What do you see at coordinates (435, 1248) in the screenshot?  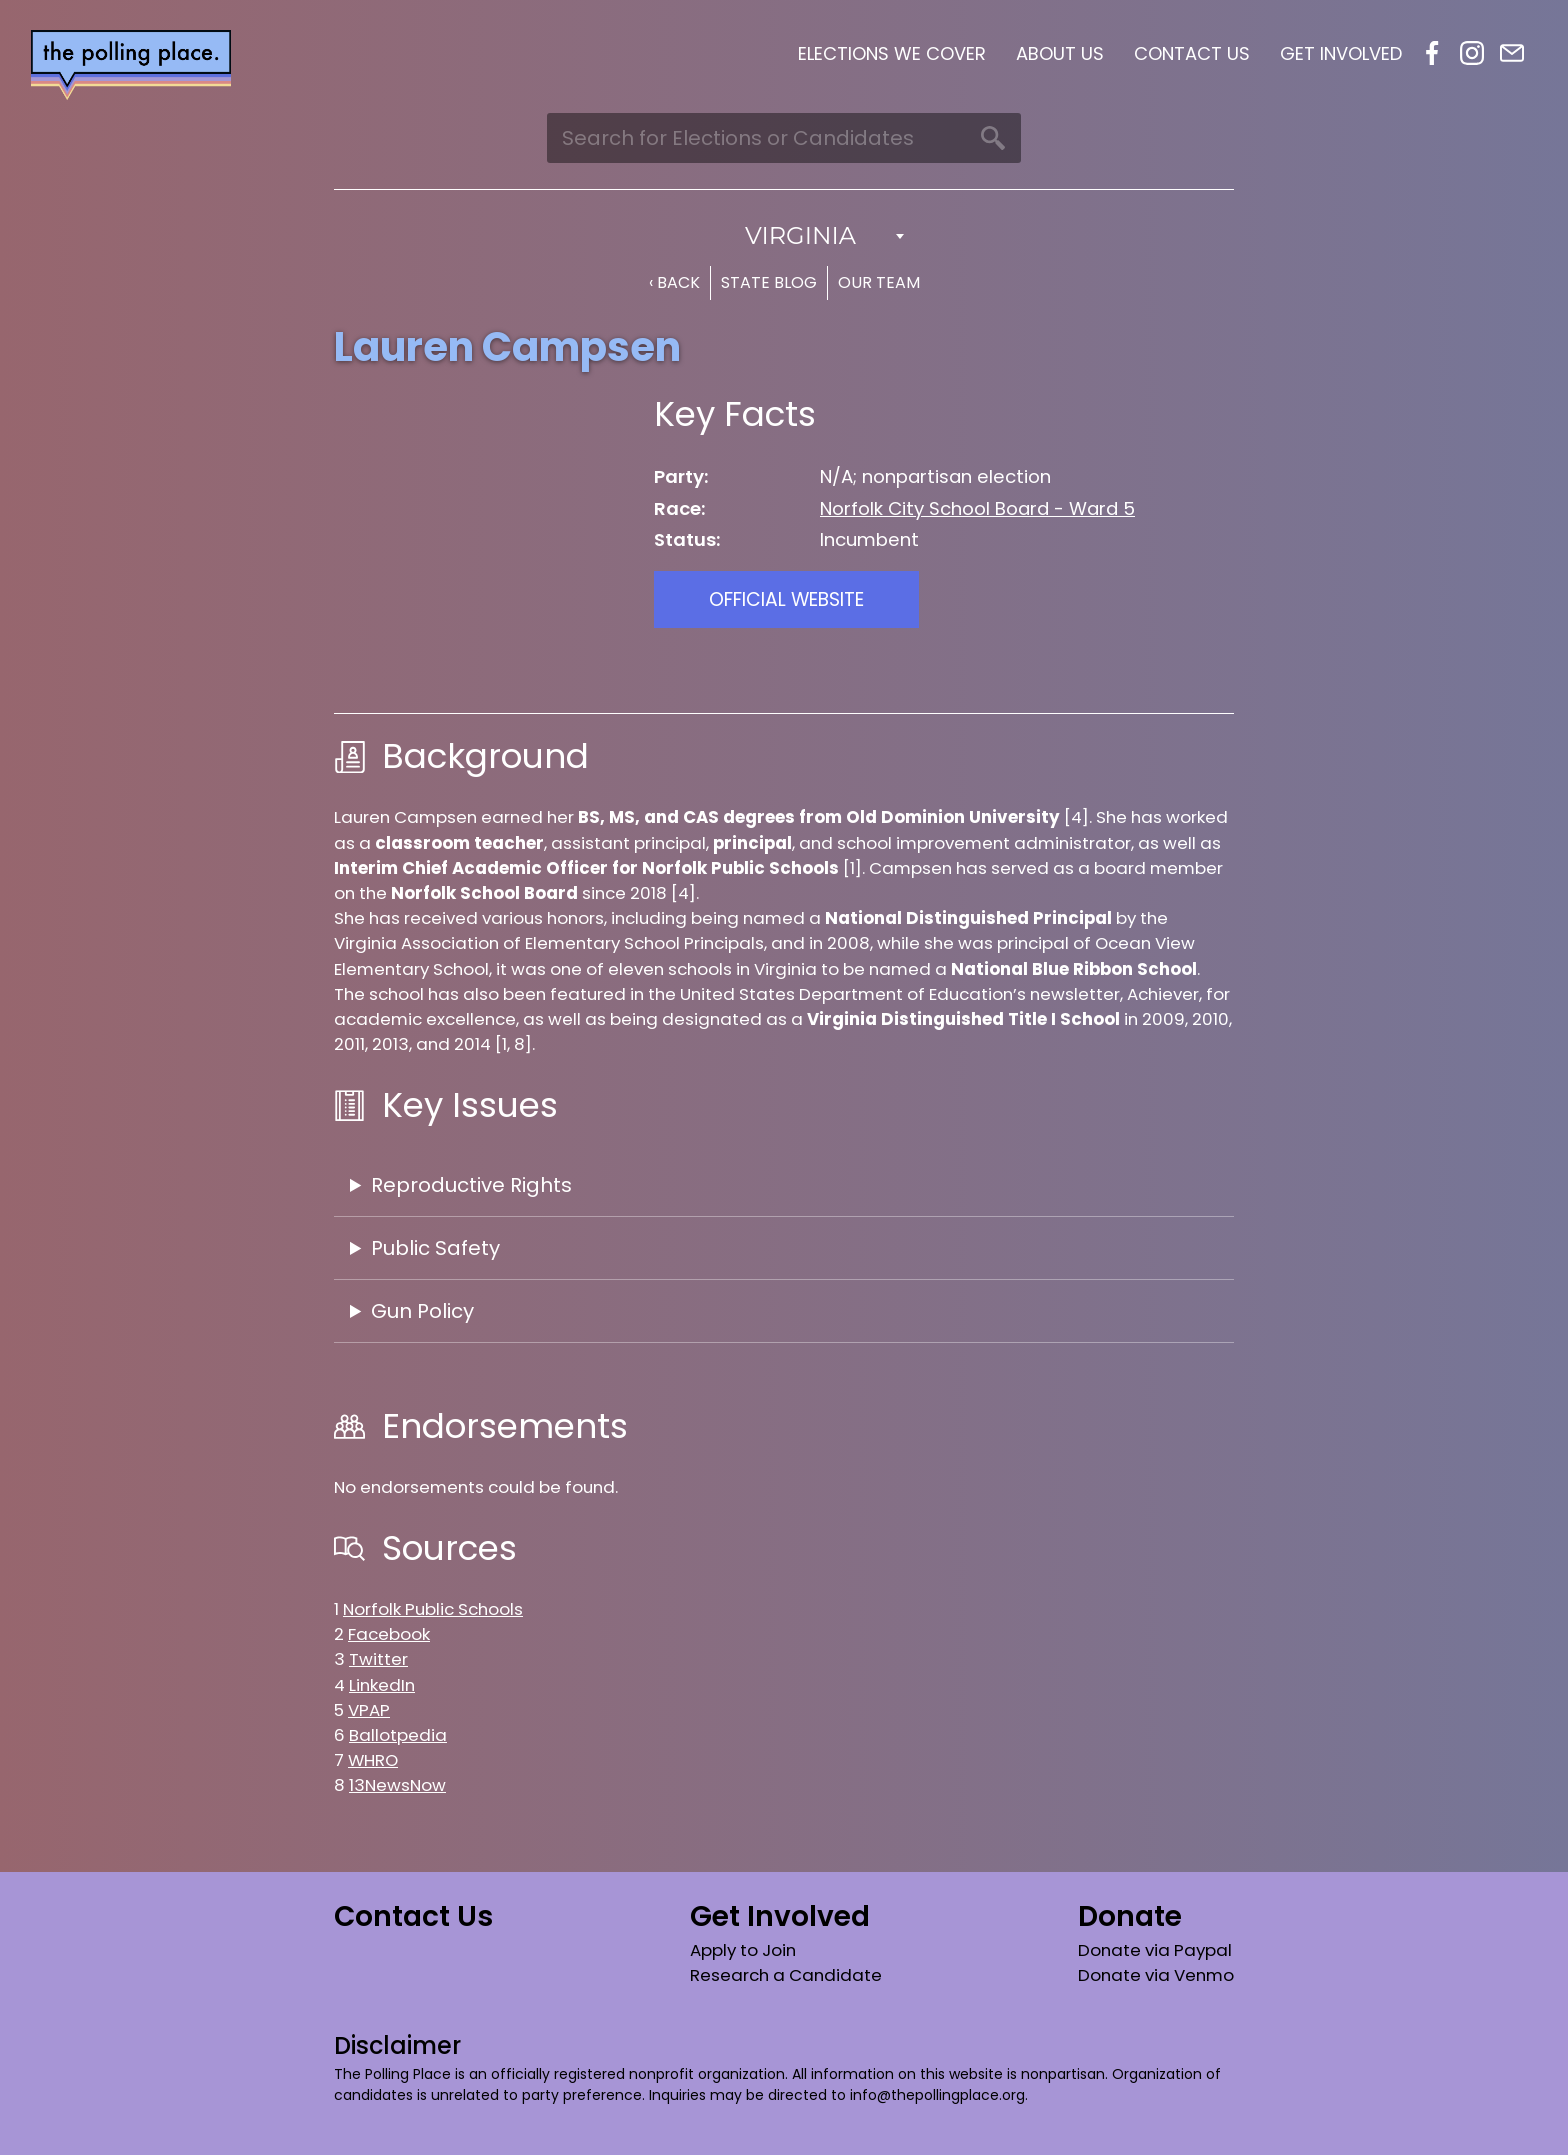 I see `Public Safety` at bounding box center [435, 1248].